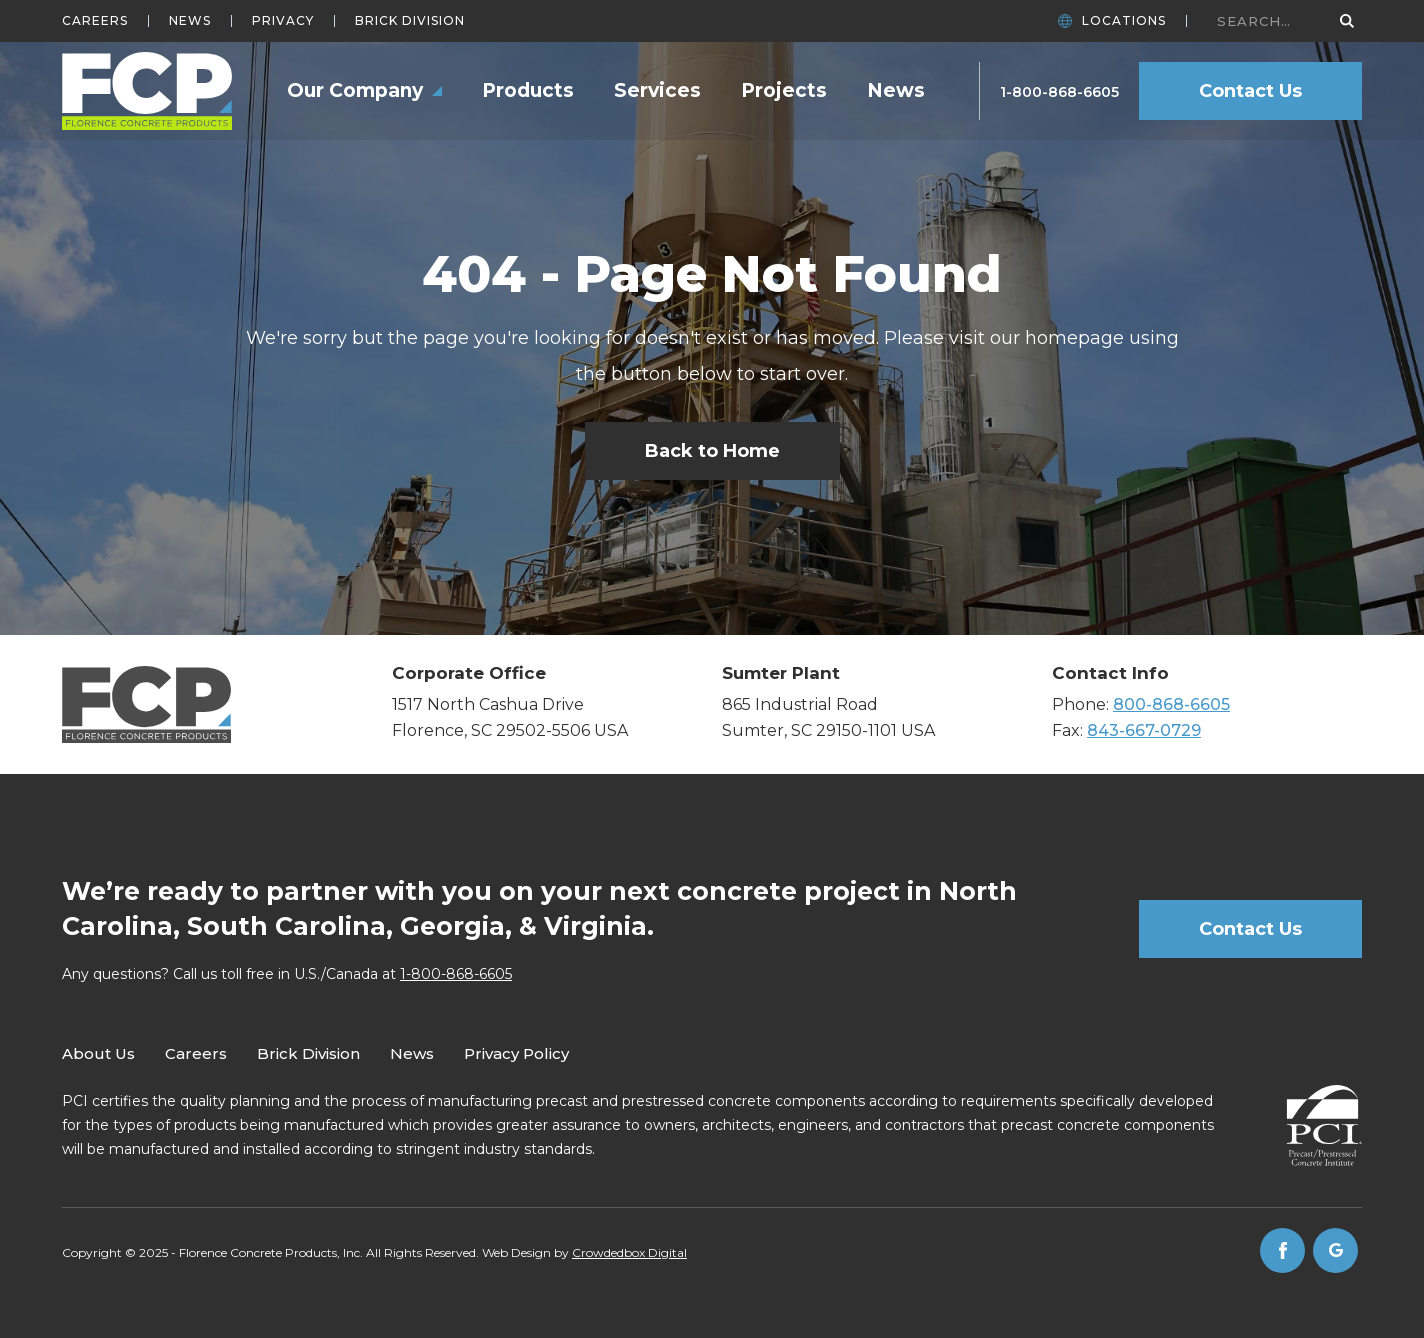 Image resolution: width=1424 pixels, height=1338 pixels. What do you see at coordinates (1059, 92) in the screenshot?
I see `1-800-868-6605` at bounding box center [1059, 92].